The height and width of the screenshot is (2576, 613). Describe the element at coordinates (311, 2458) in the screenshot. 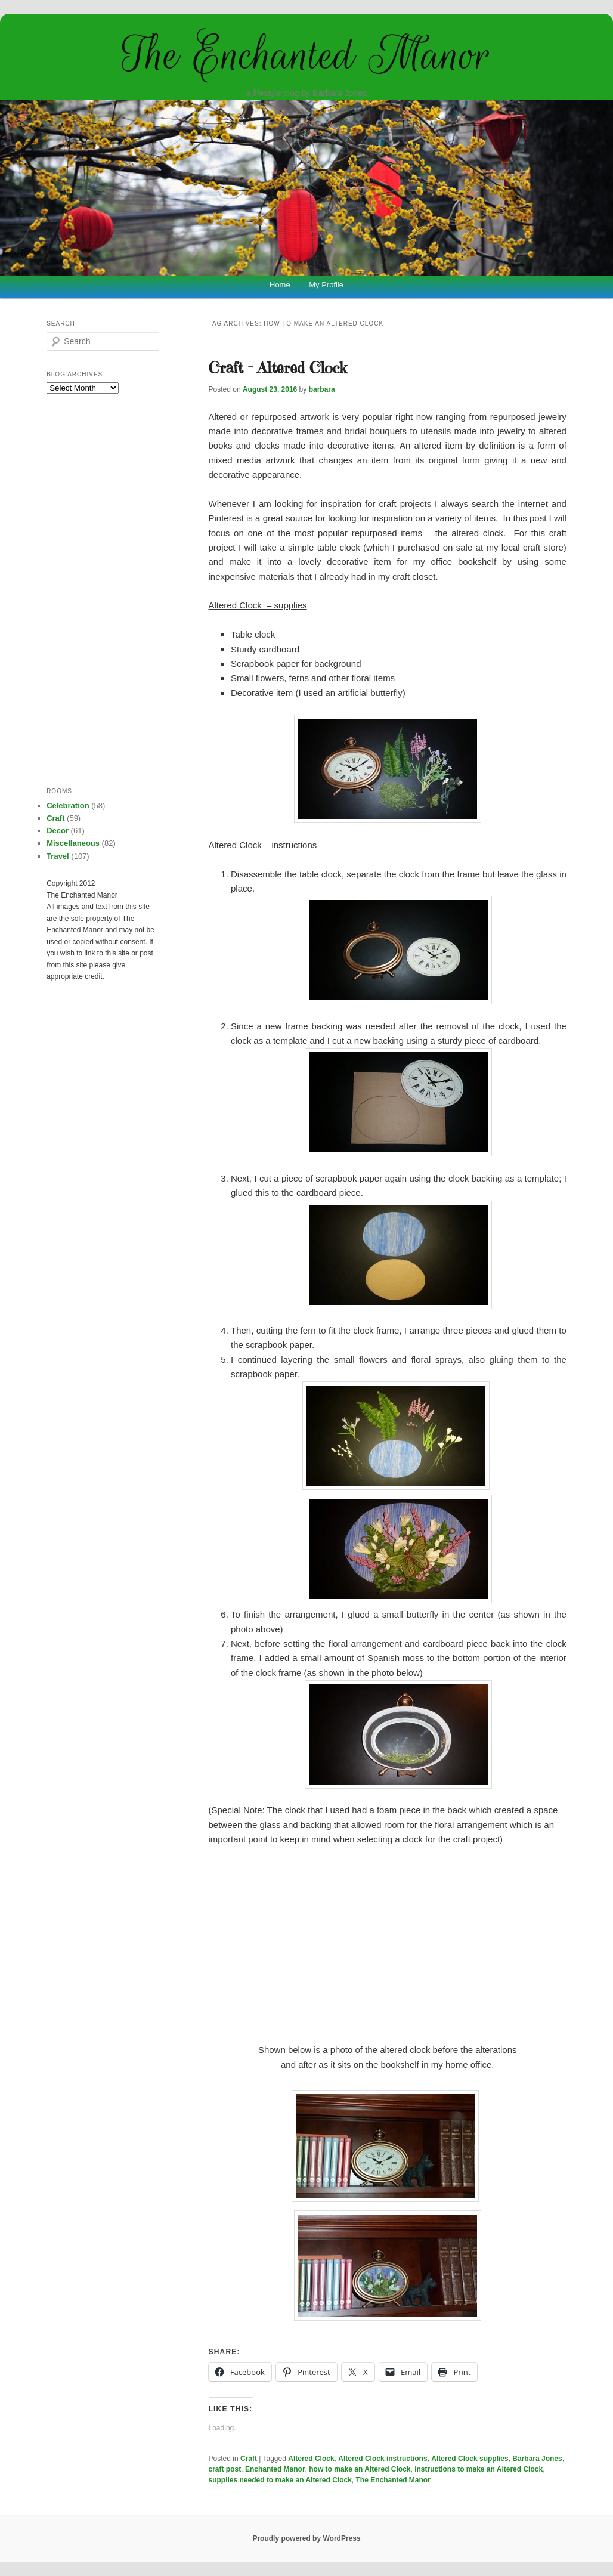

I see `Altered Clock` at that location.